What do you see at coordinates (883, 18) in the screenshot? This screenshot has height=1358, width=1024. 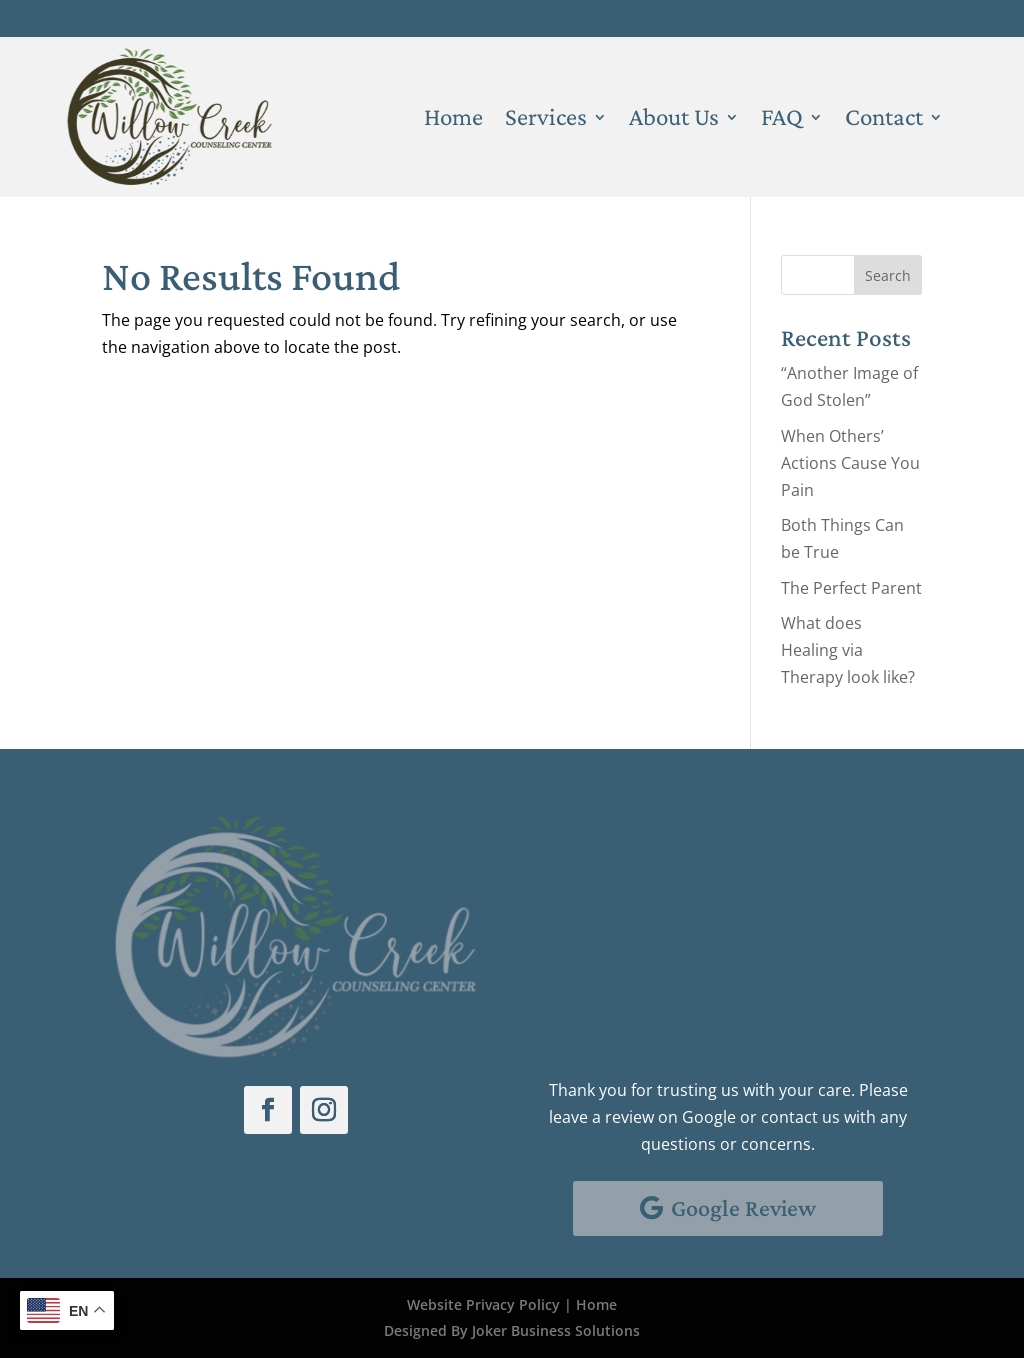 I see `Client Portal` at bounding box center [883, 18].